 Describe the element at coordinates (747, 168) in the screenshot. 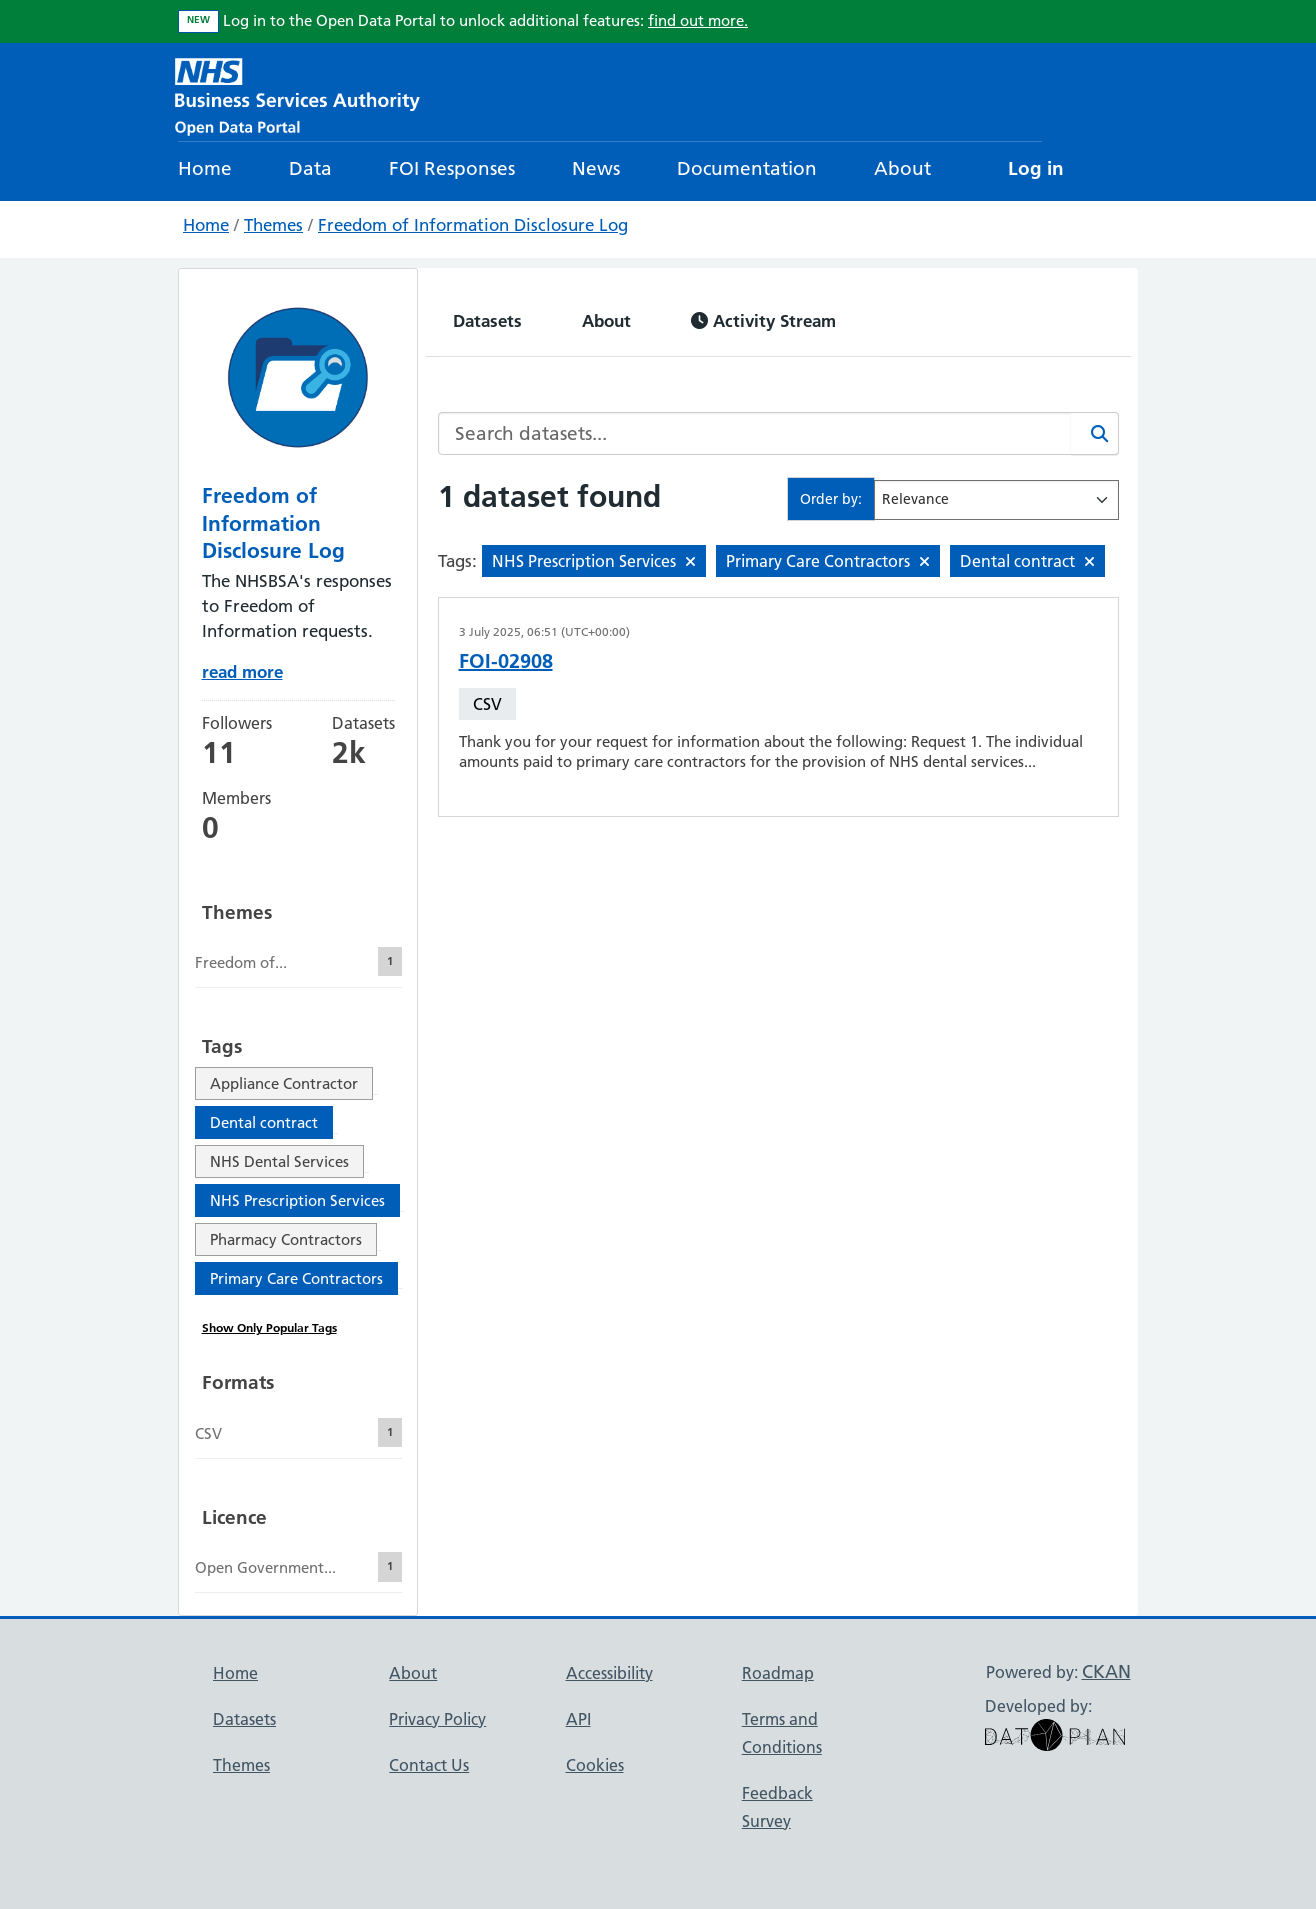

I see `Documentation` at that location.